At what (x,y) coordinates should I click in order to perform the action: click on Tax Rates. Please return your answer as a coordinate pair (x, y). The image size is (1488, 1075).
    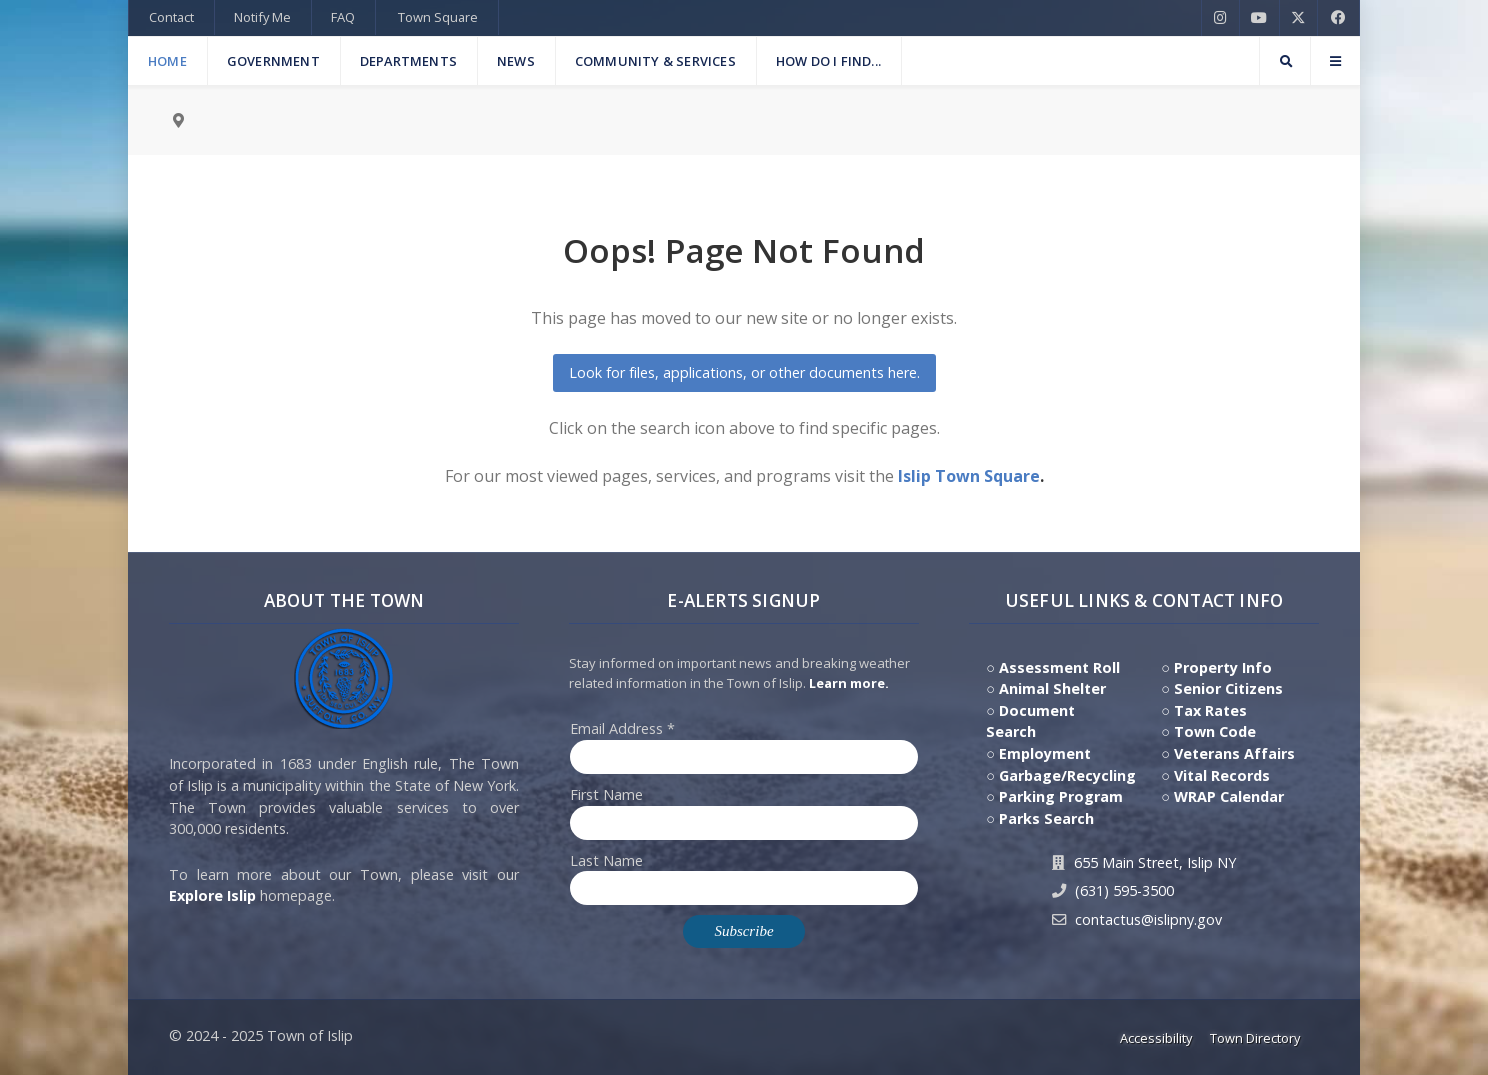
    Looking at the image, I should click on (1210, 710).